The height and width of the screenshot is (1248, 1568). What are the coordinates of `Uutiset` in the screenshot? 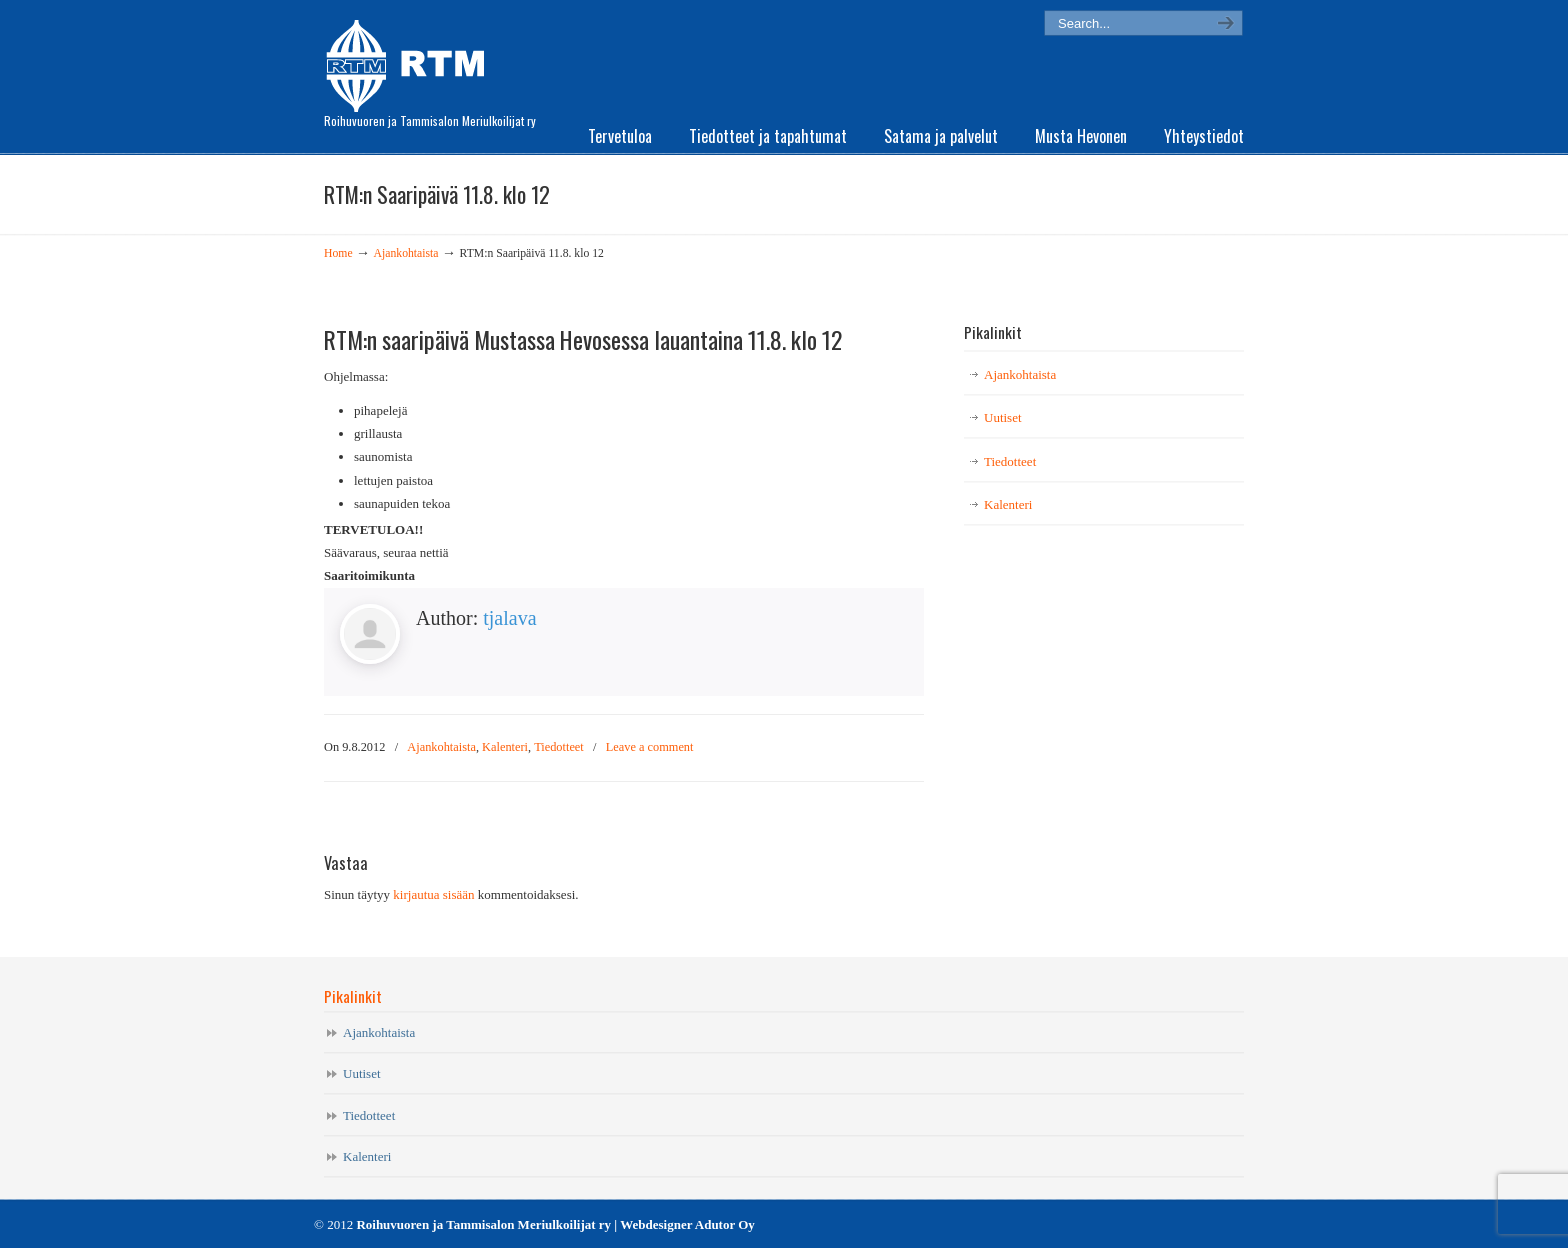 It's located at (1003, 417).